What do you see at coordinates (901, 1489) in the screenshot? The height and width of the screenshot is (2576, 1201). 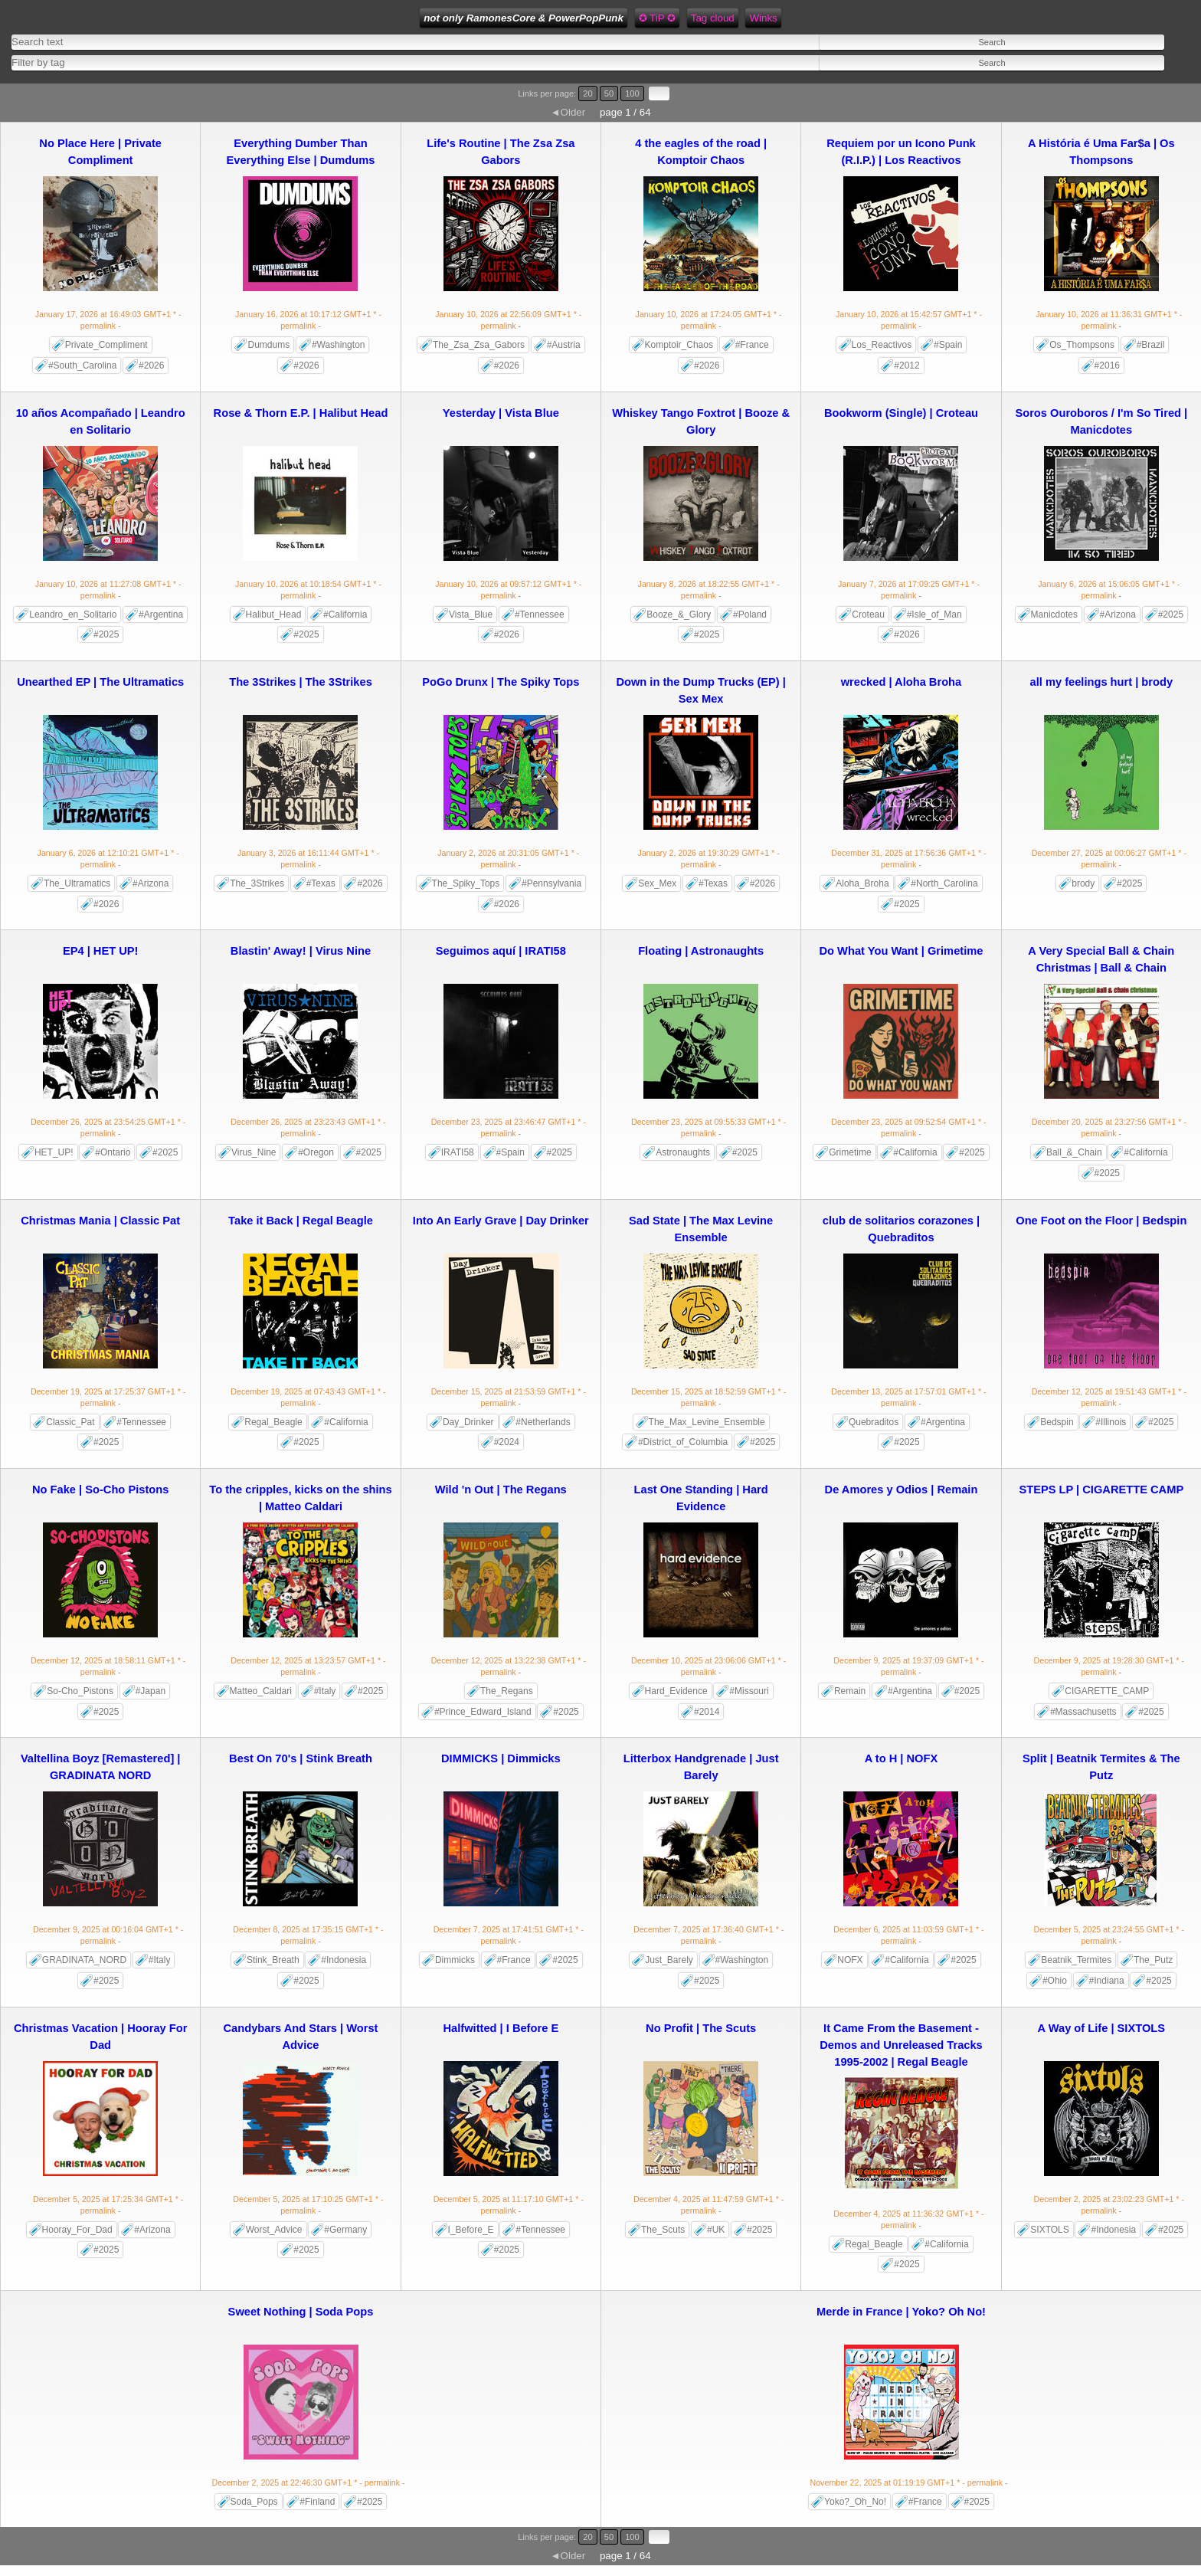 I see `De Amores y Odios | Remain` at bounding box center [901, 1489].